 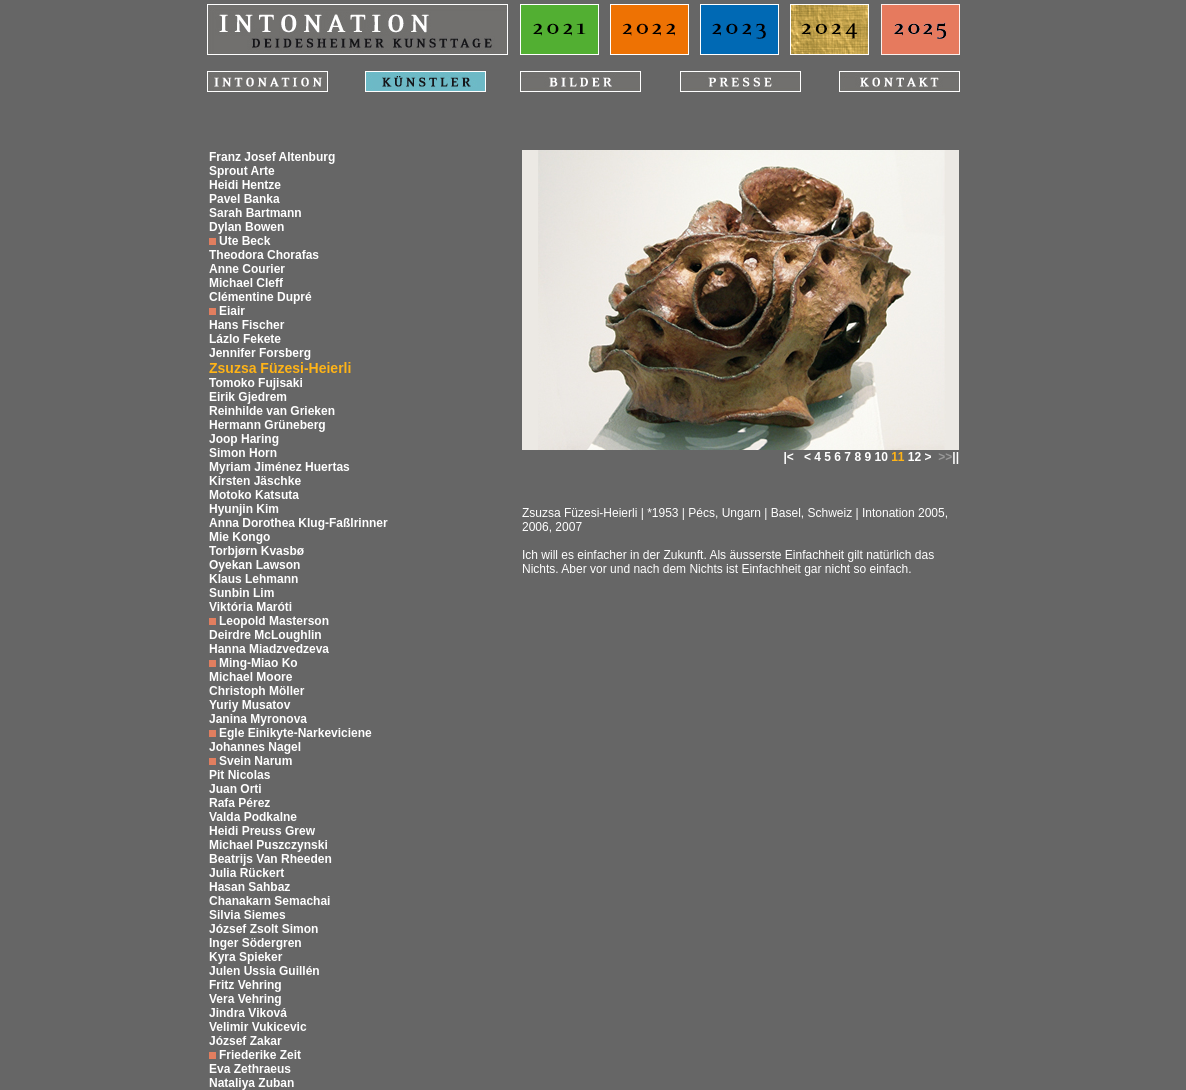 What do you see at coordinates (246, 227) in the screenshot?
I see `Dylan Bowen` at bounding box center [246, 227].